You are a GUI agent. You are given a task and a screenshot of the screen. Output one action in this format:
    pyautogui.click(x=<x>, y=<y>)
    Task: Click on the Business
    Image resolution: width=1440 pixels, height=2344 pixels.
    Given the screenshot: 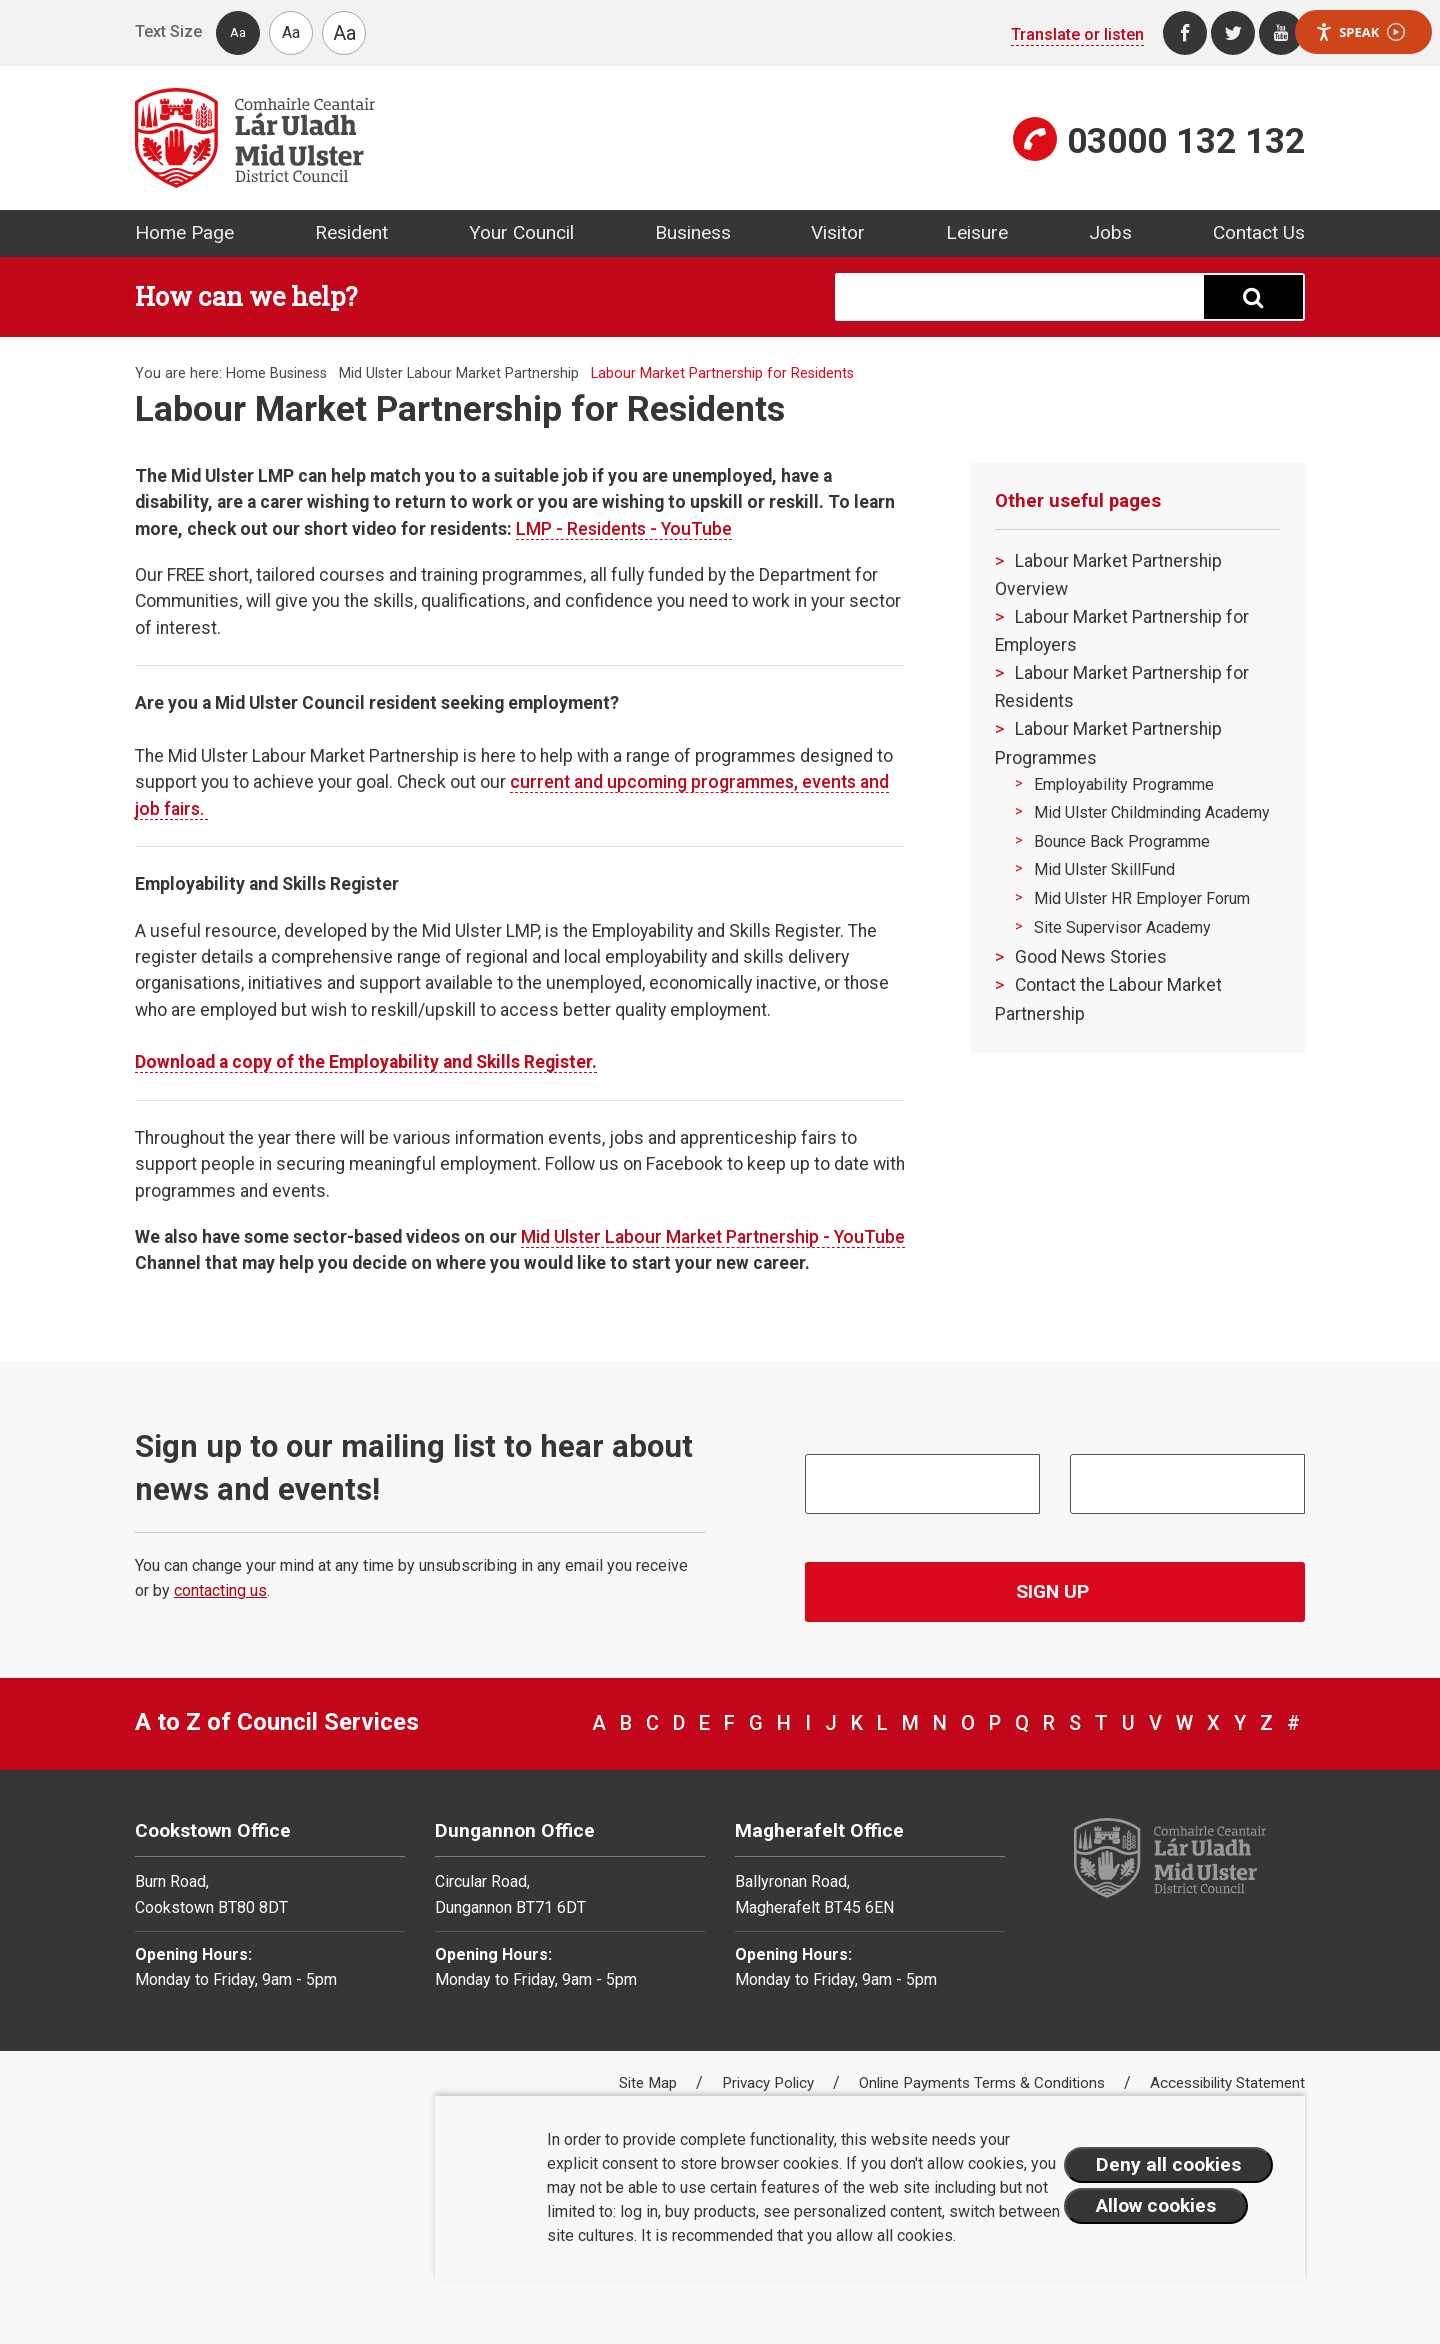 What is the action you would take?
    pyautogui.click(x=693, y=232)
    